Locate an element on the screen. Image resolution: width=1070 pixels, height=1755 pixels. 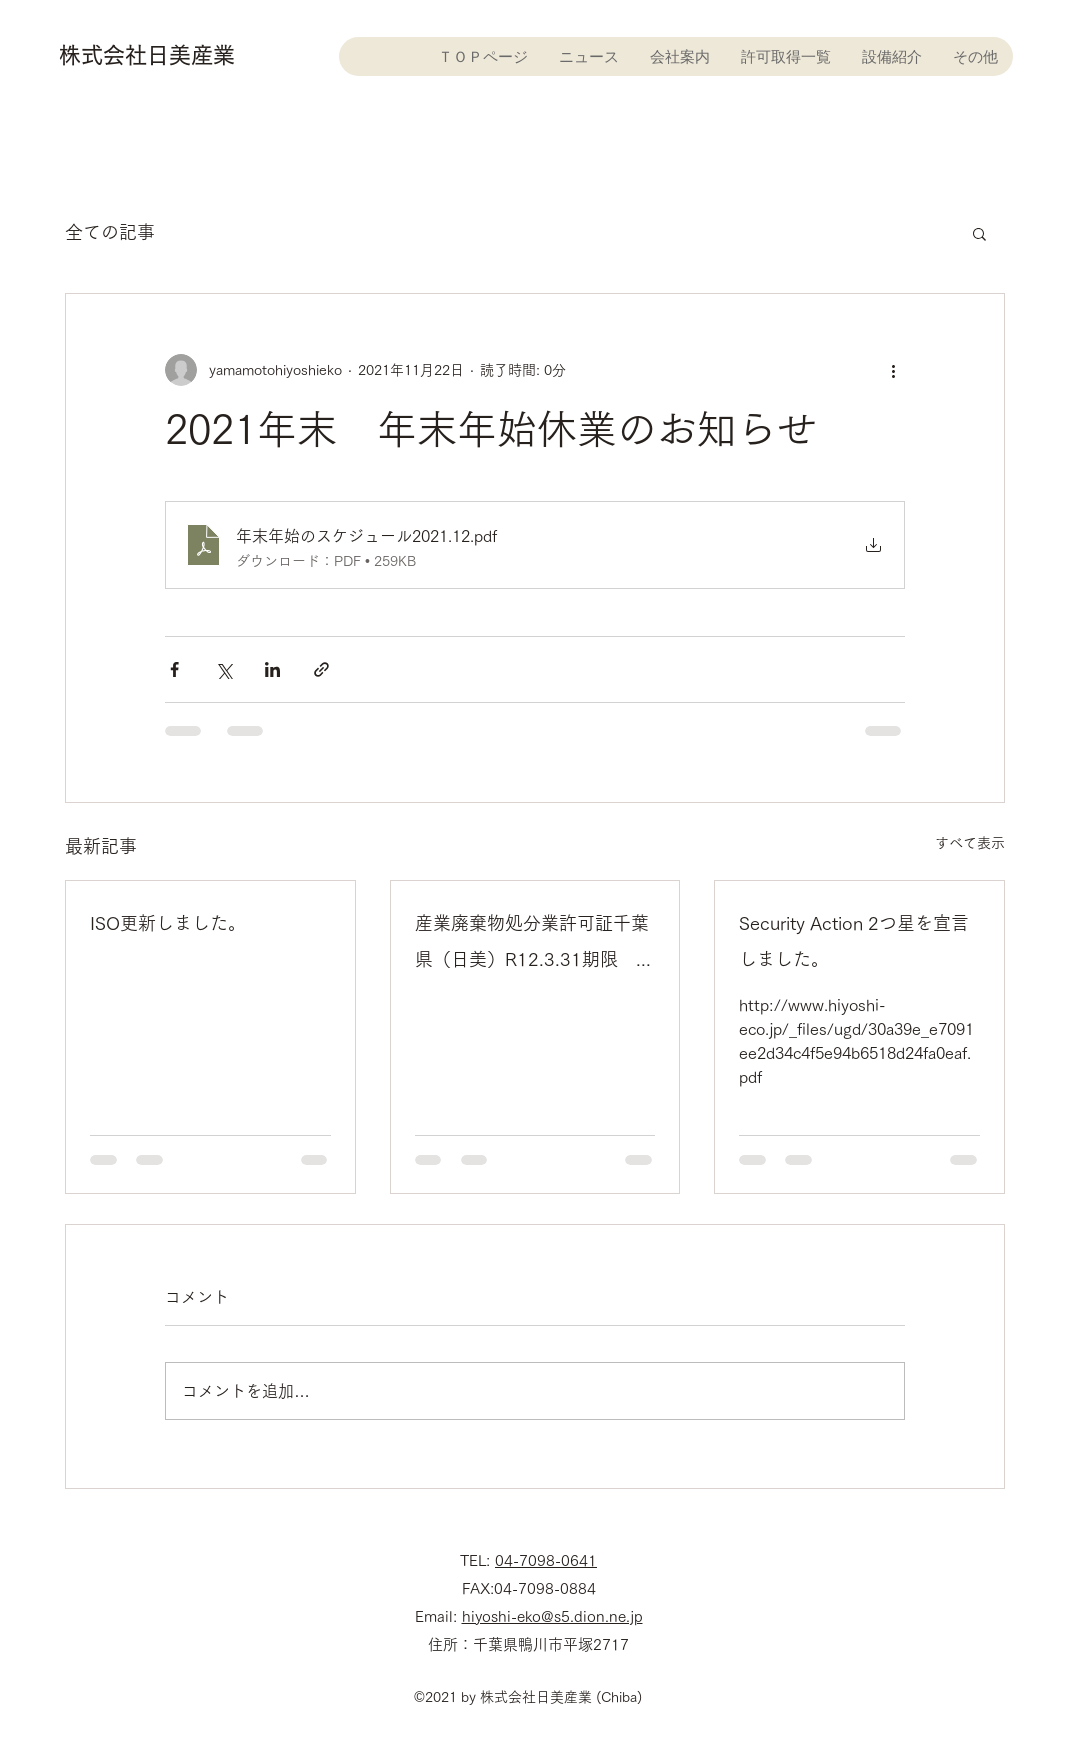
[button] is located at coordinates (979, 233).